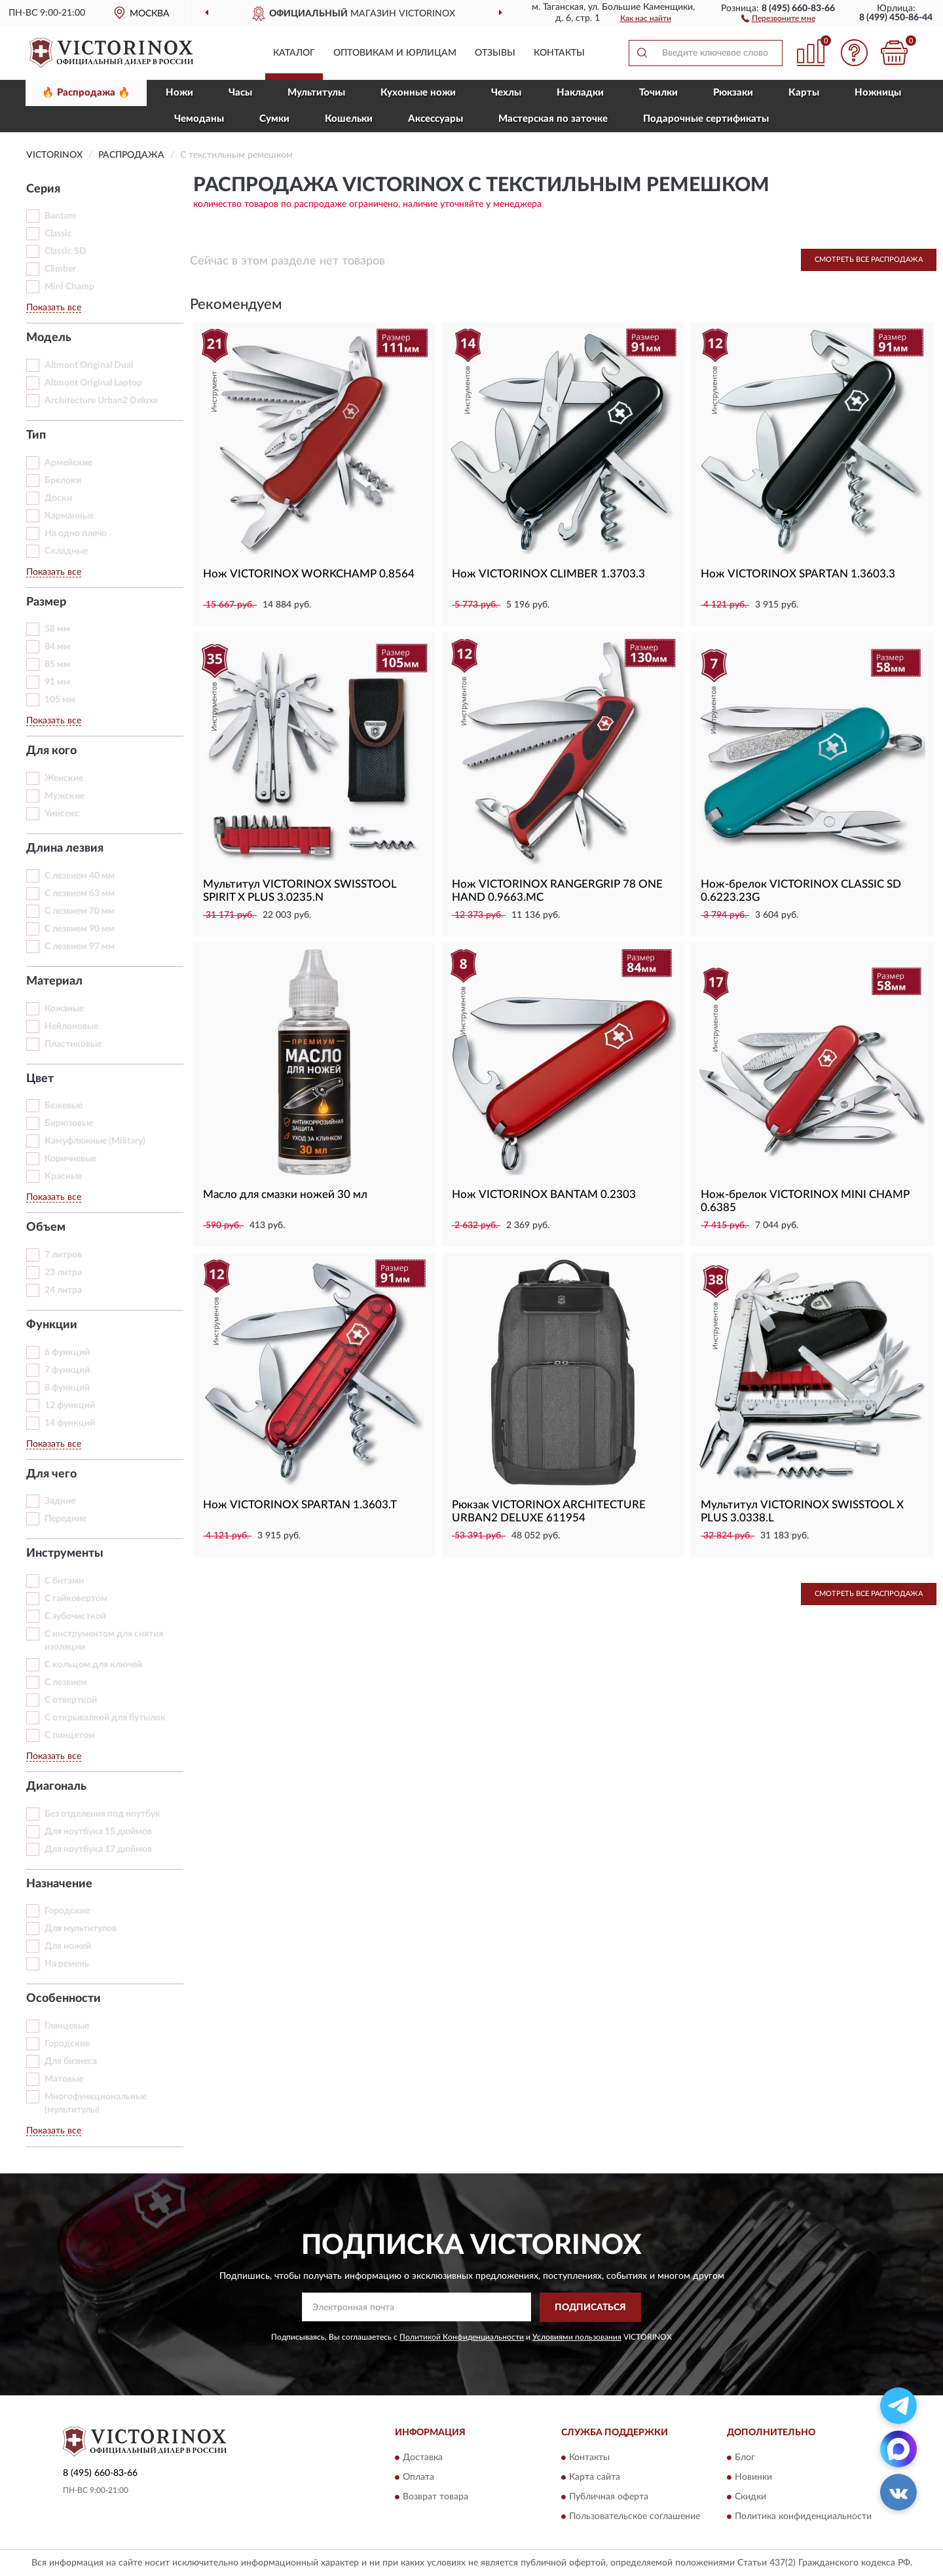 The image size is (943, 2576). Describe the element at coordinates (63, 480) in the screenshot. I see `Брелоки` at that location.